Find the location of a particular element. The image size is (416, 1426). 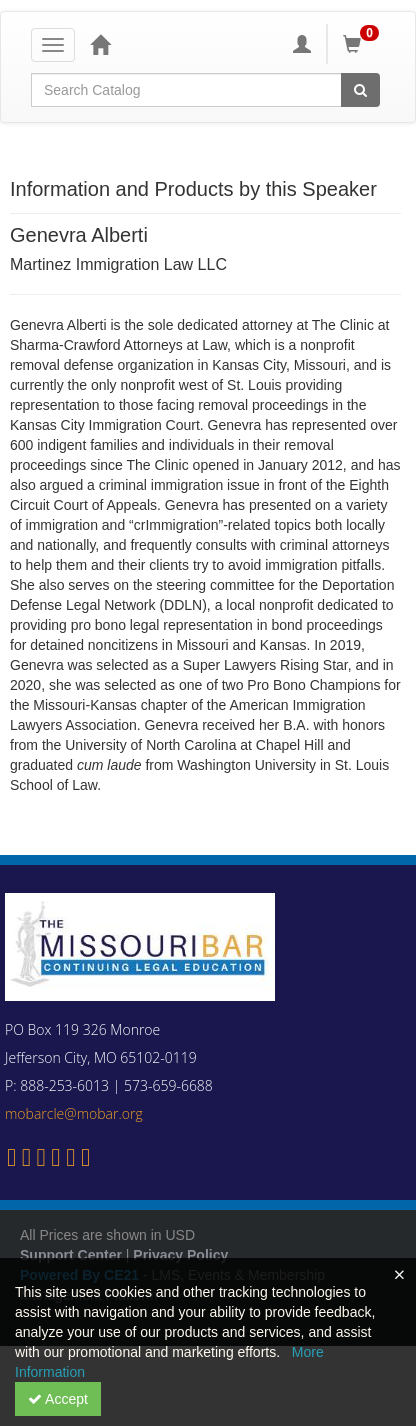

[My Account] is located at coordinates (302, 44).